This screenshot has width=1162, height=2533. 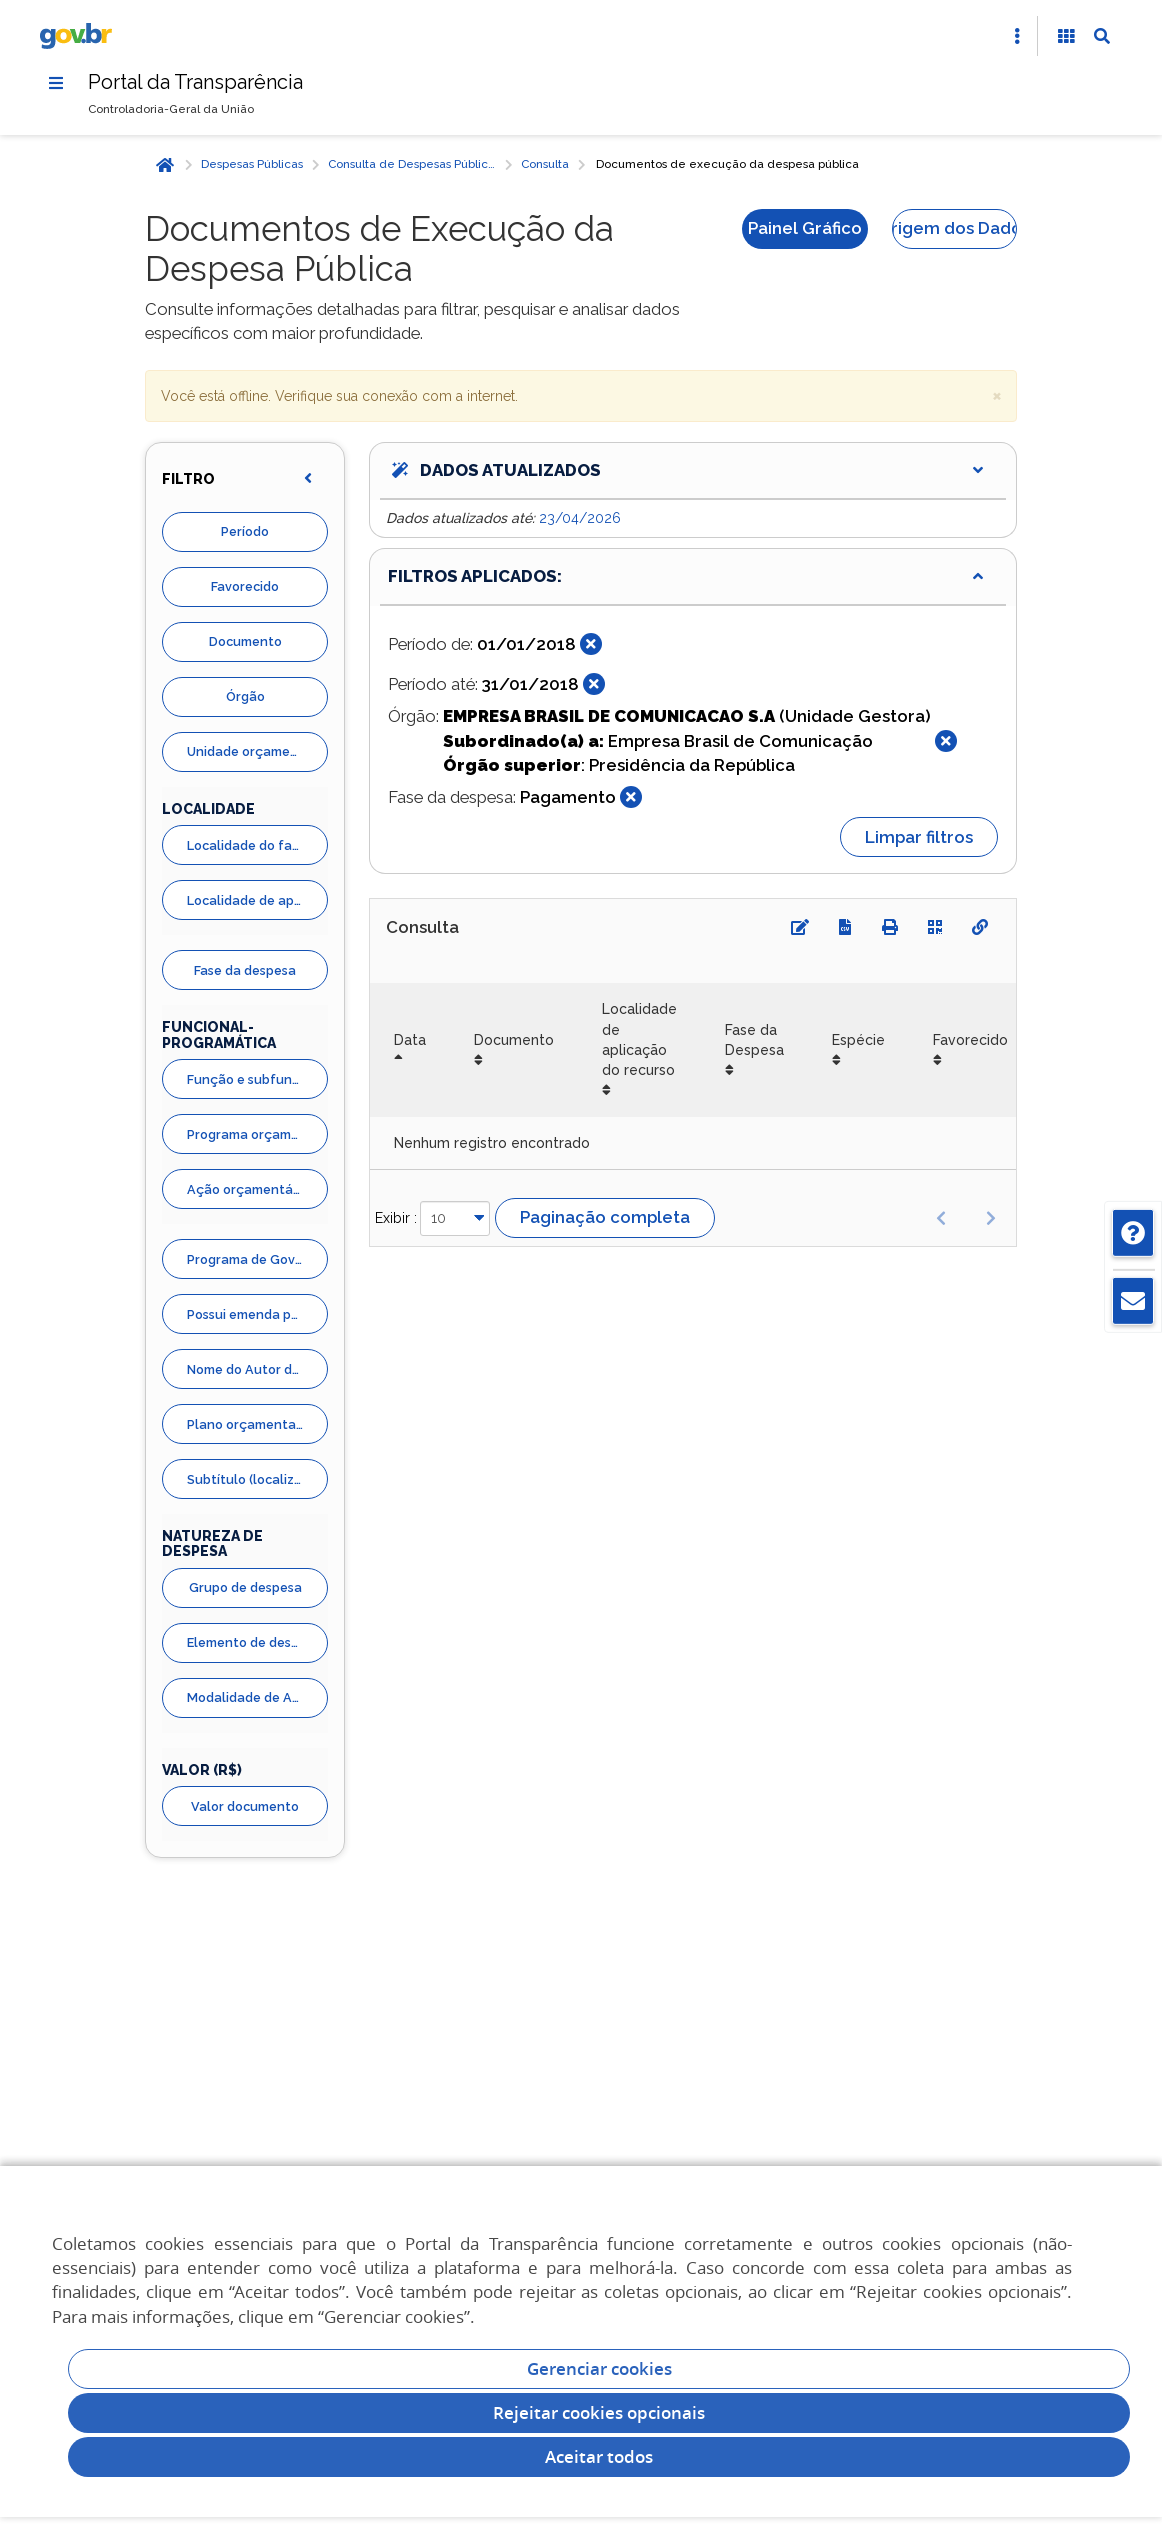 I want to click on Programa de Governo, so click(x=255, y=1259).